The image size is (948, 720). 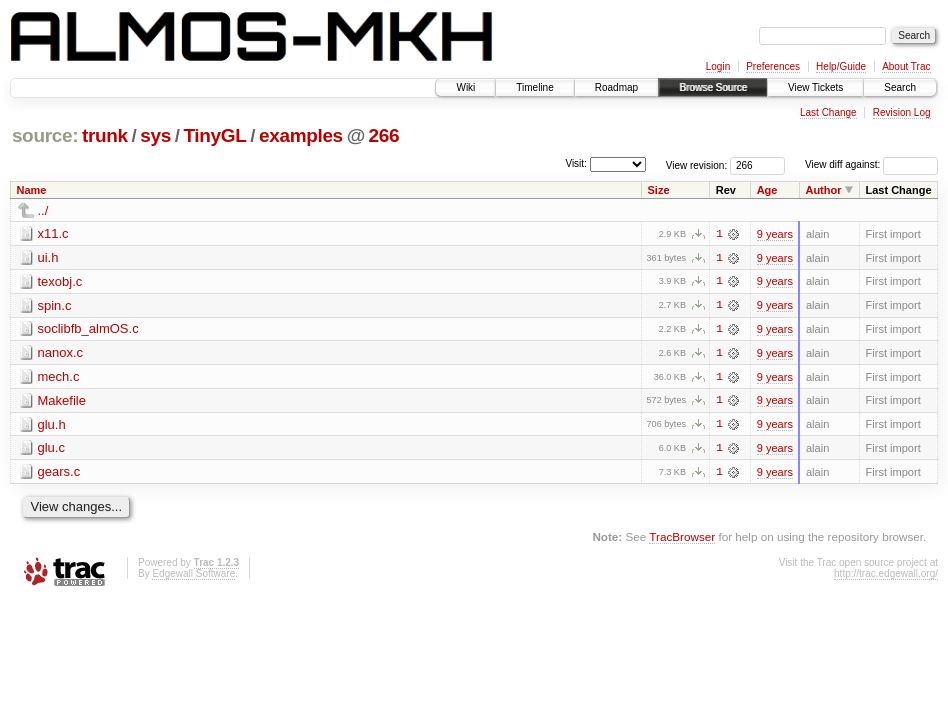 What do you see at coordinates (902, 112) in the screenshot?
I see `Revision Log` at bounding box center [902, 112].